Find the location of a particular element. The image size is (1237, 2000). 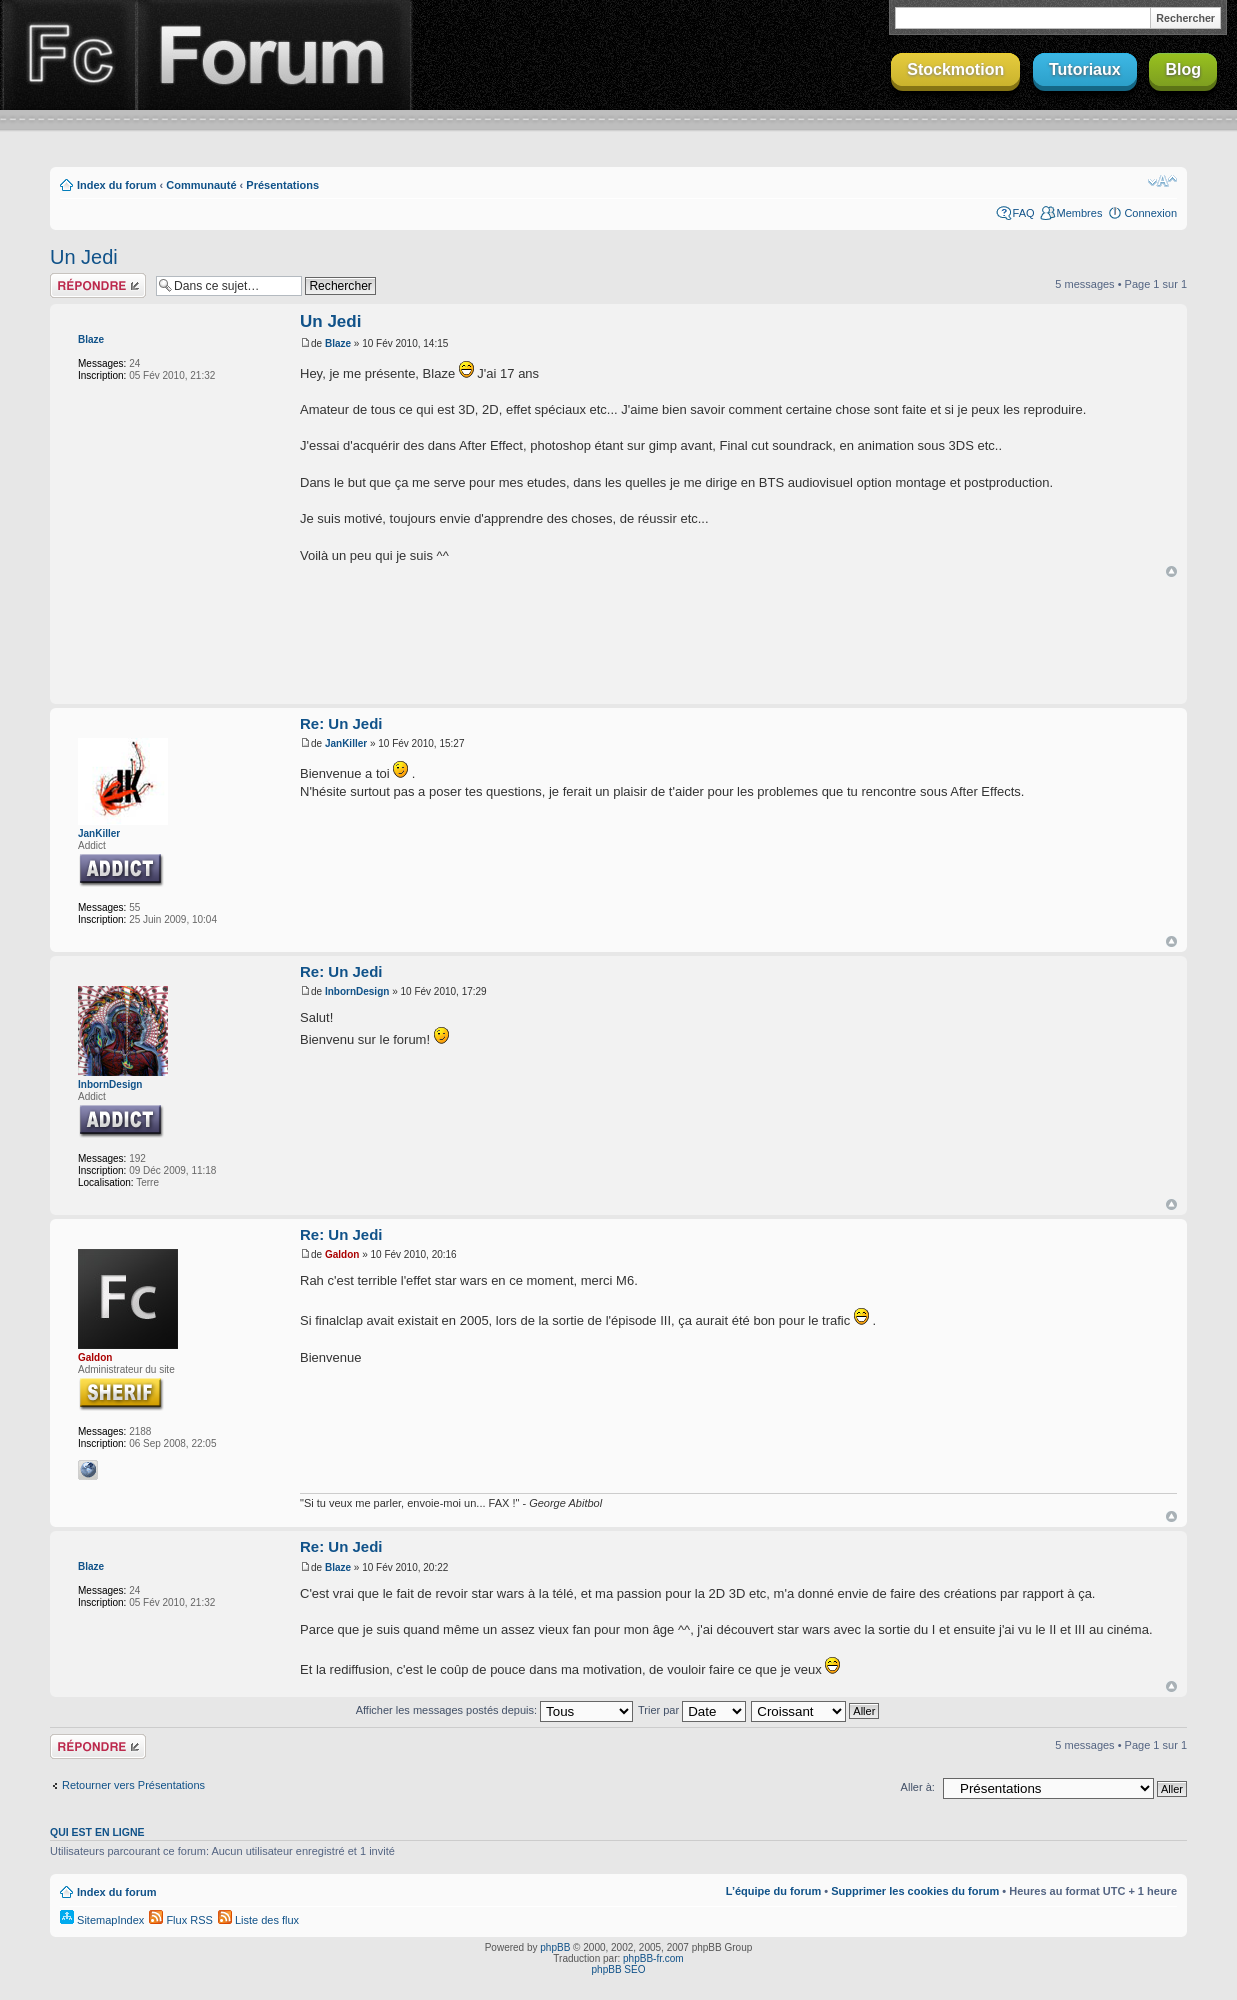

Afficher les messages postés depuis: is located at coordinates (494, 1710).